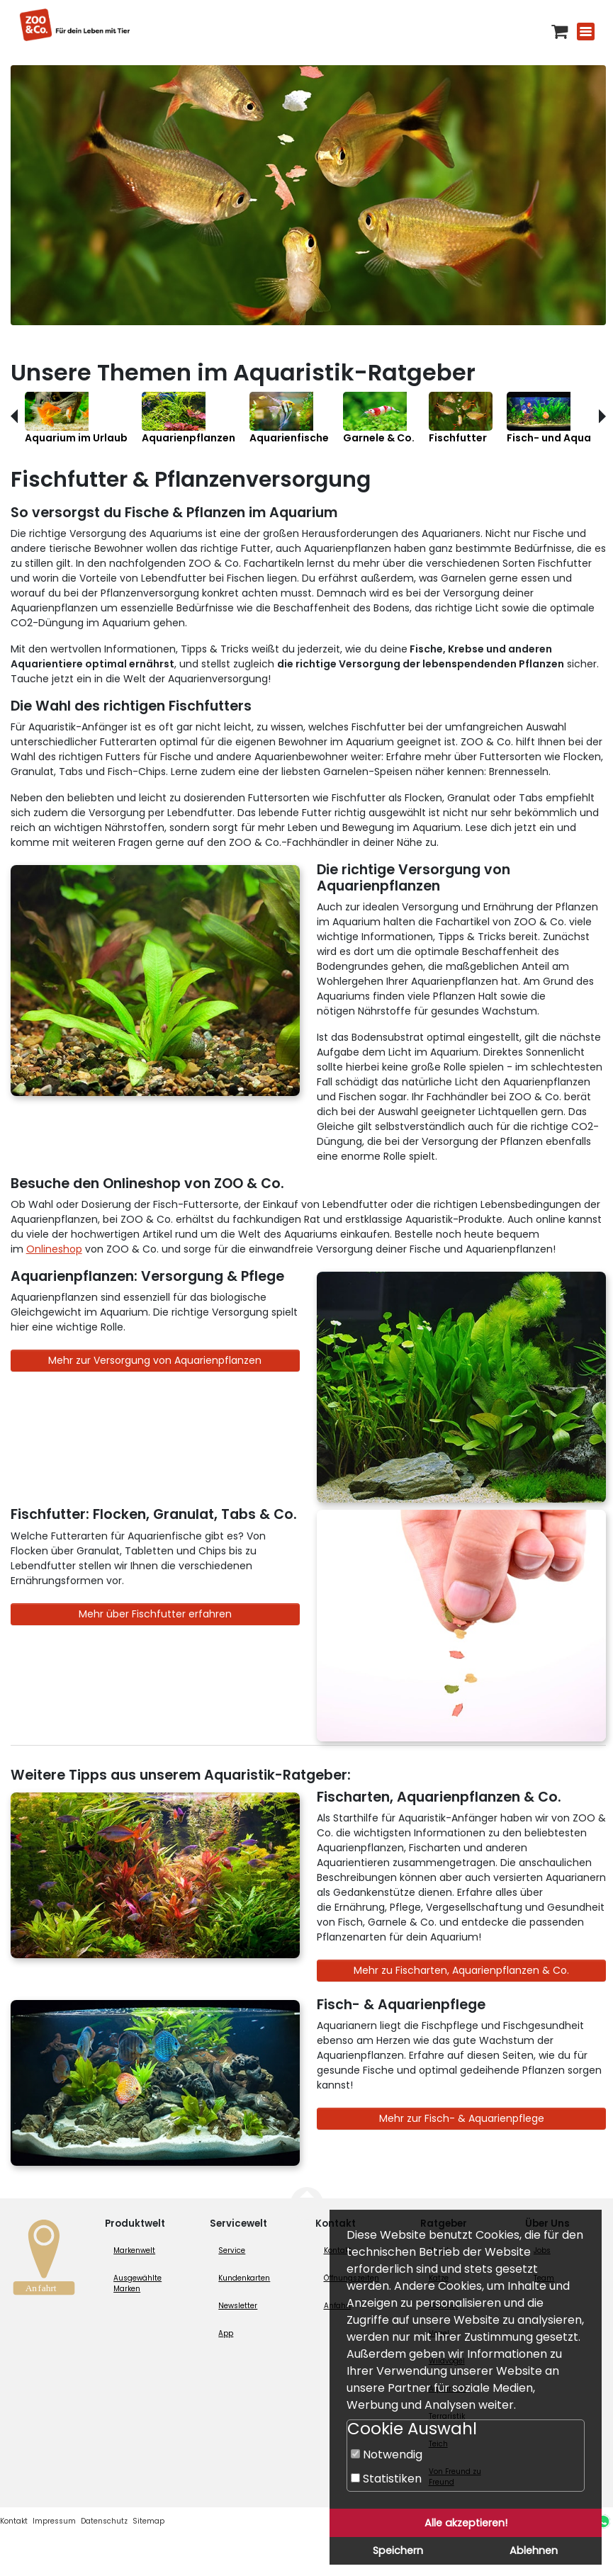  What do you see at coordinates (237, 2305) in the screenshot?
I see `Newsletter` at bounding box center [237, 2305].